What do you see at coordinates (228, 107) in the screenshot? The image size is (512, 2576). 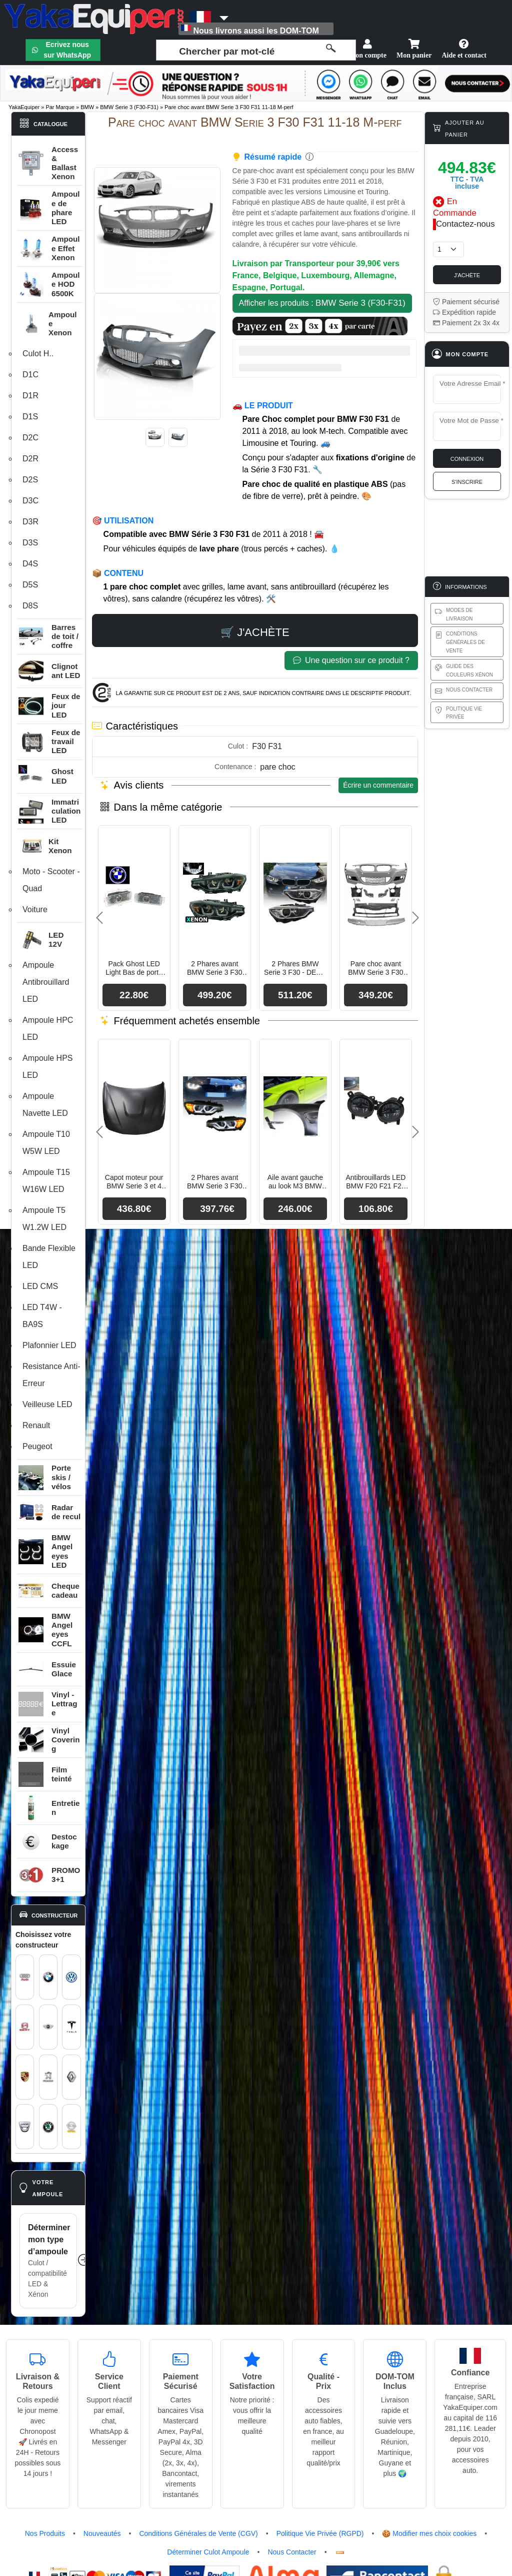 I see `Pare choc avant BMW Serie 3 F30 F31 11-18 M-perf` at bounding box center [228, 107].